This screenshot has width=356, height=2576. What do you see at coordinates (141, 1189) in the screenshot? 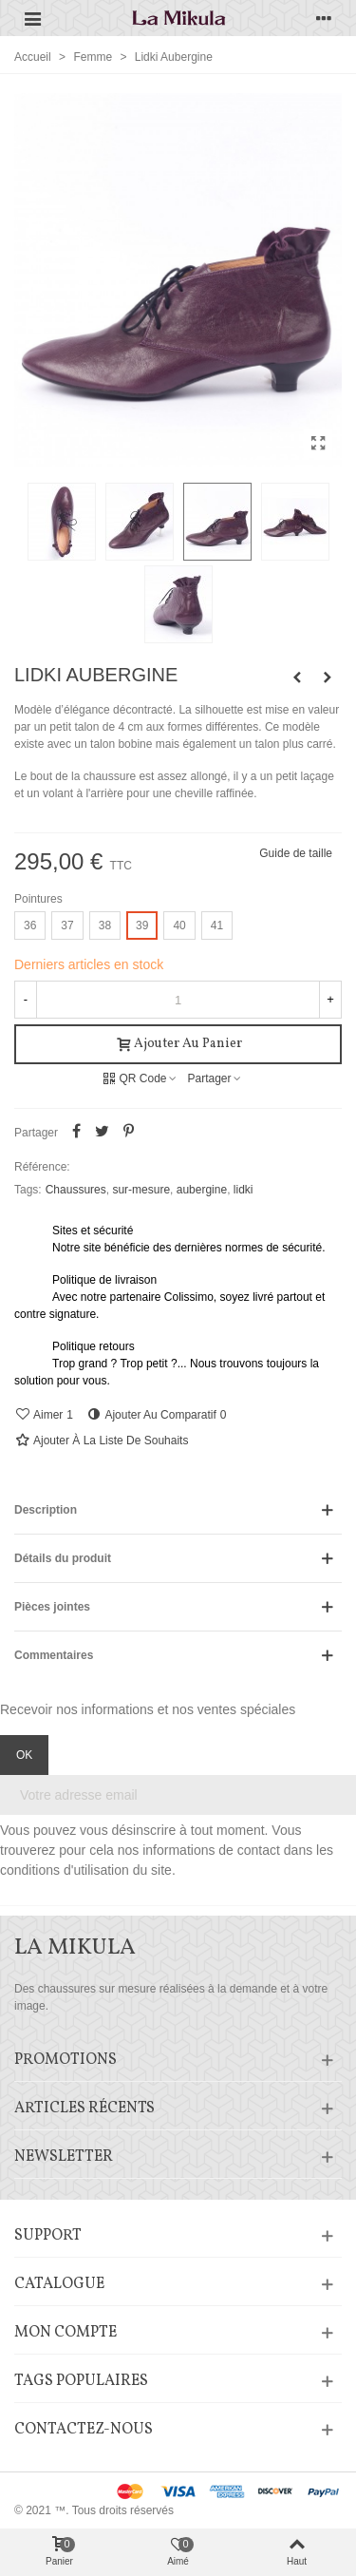
I see `sur-mesure` at bounding box center [141, 1189].